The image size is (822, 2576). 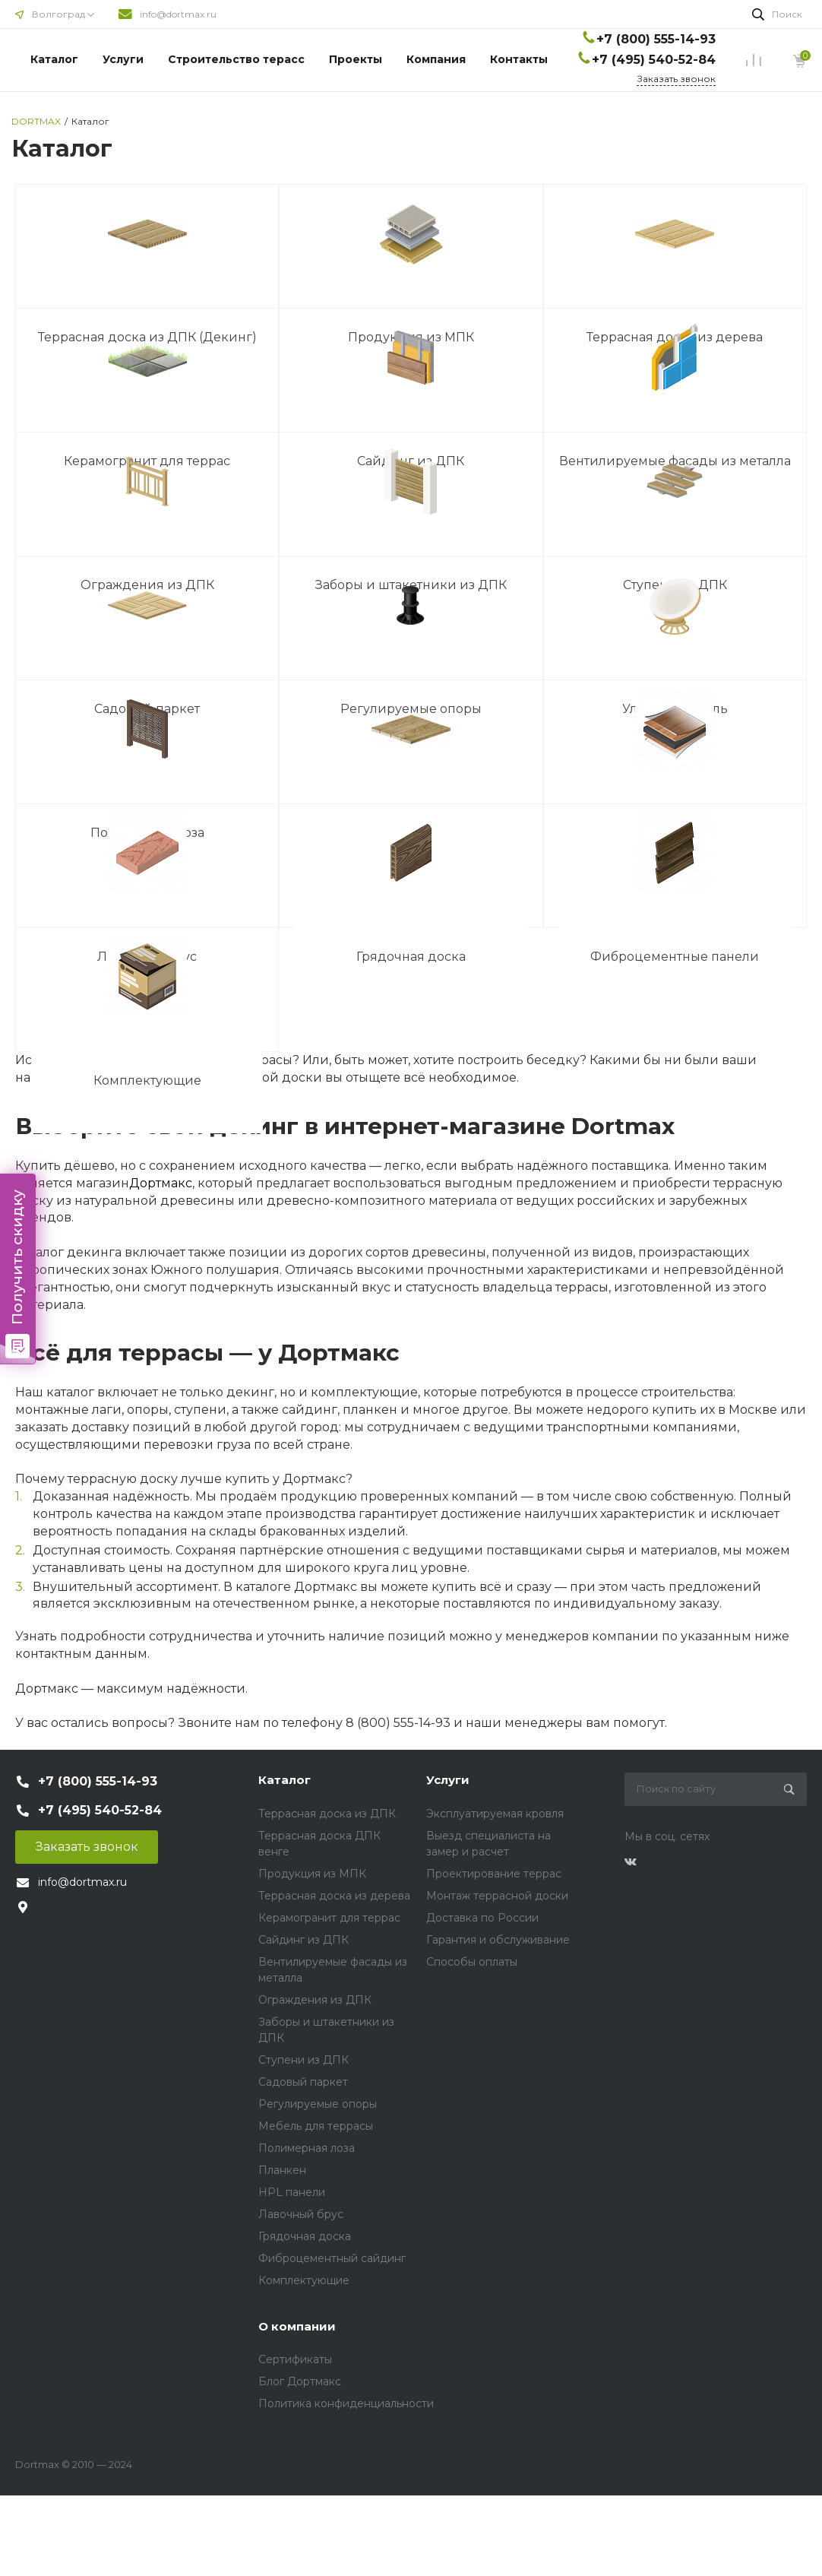 I want to click on Террасная доска из ДПК, so click(x=327, y=1813).